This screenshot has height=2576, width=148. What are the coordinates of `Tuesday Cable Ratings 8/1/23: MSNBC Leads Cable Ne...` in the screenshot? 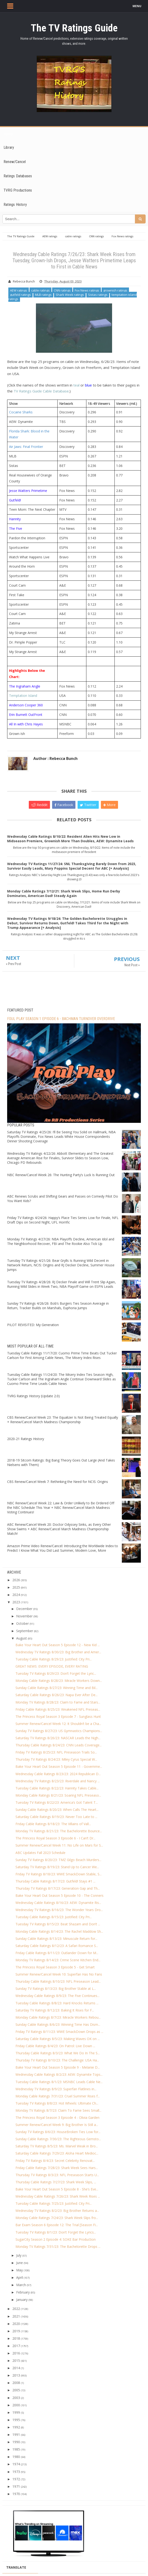 It's located at (59, 2082).